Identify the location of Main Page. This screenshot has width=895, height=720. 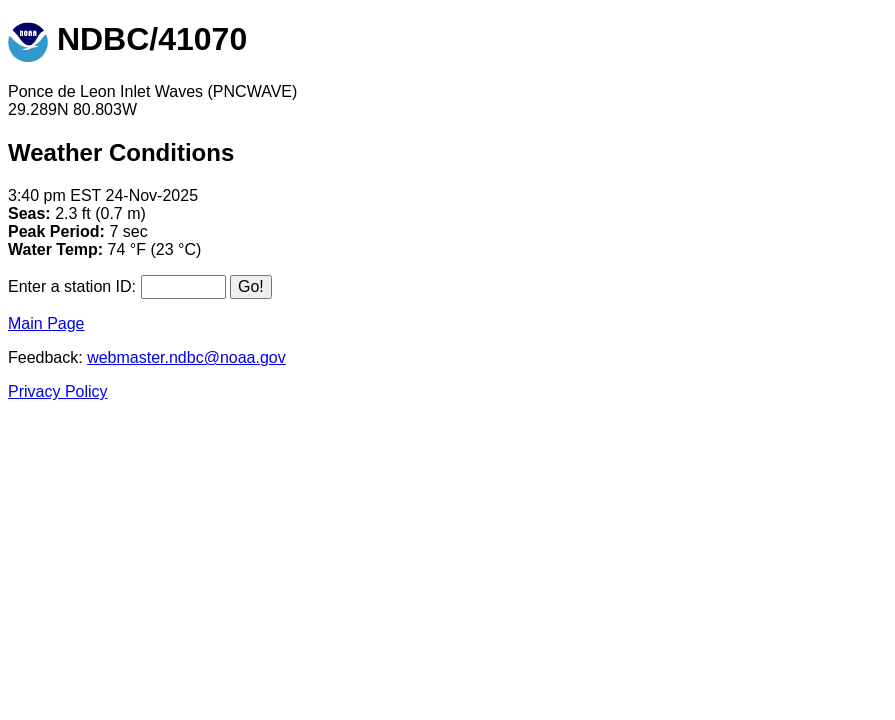
(46, 323).